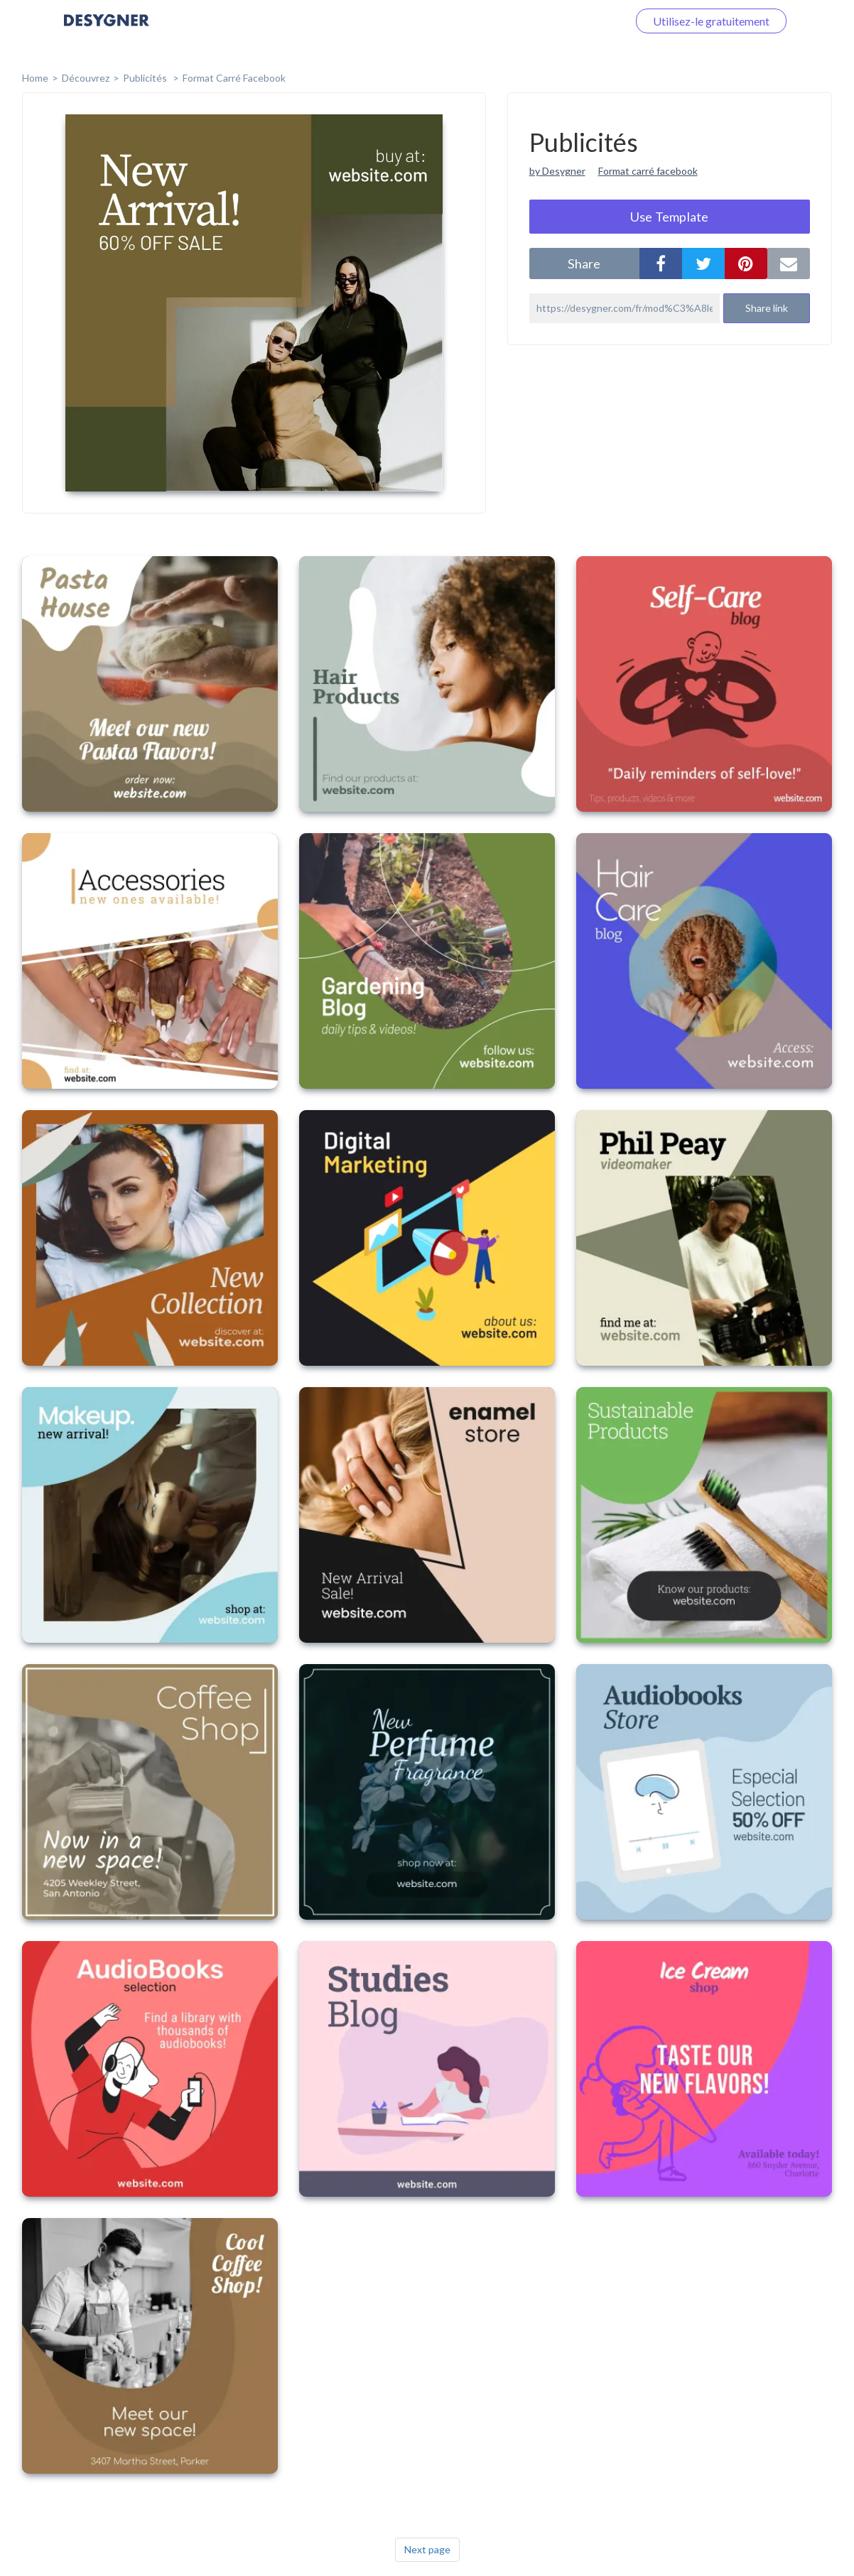 The height and width of the screenshot is (2576, 854). Describe the element at coordinates (427, 2549) in the screenshot. I see `Next page` at that location.